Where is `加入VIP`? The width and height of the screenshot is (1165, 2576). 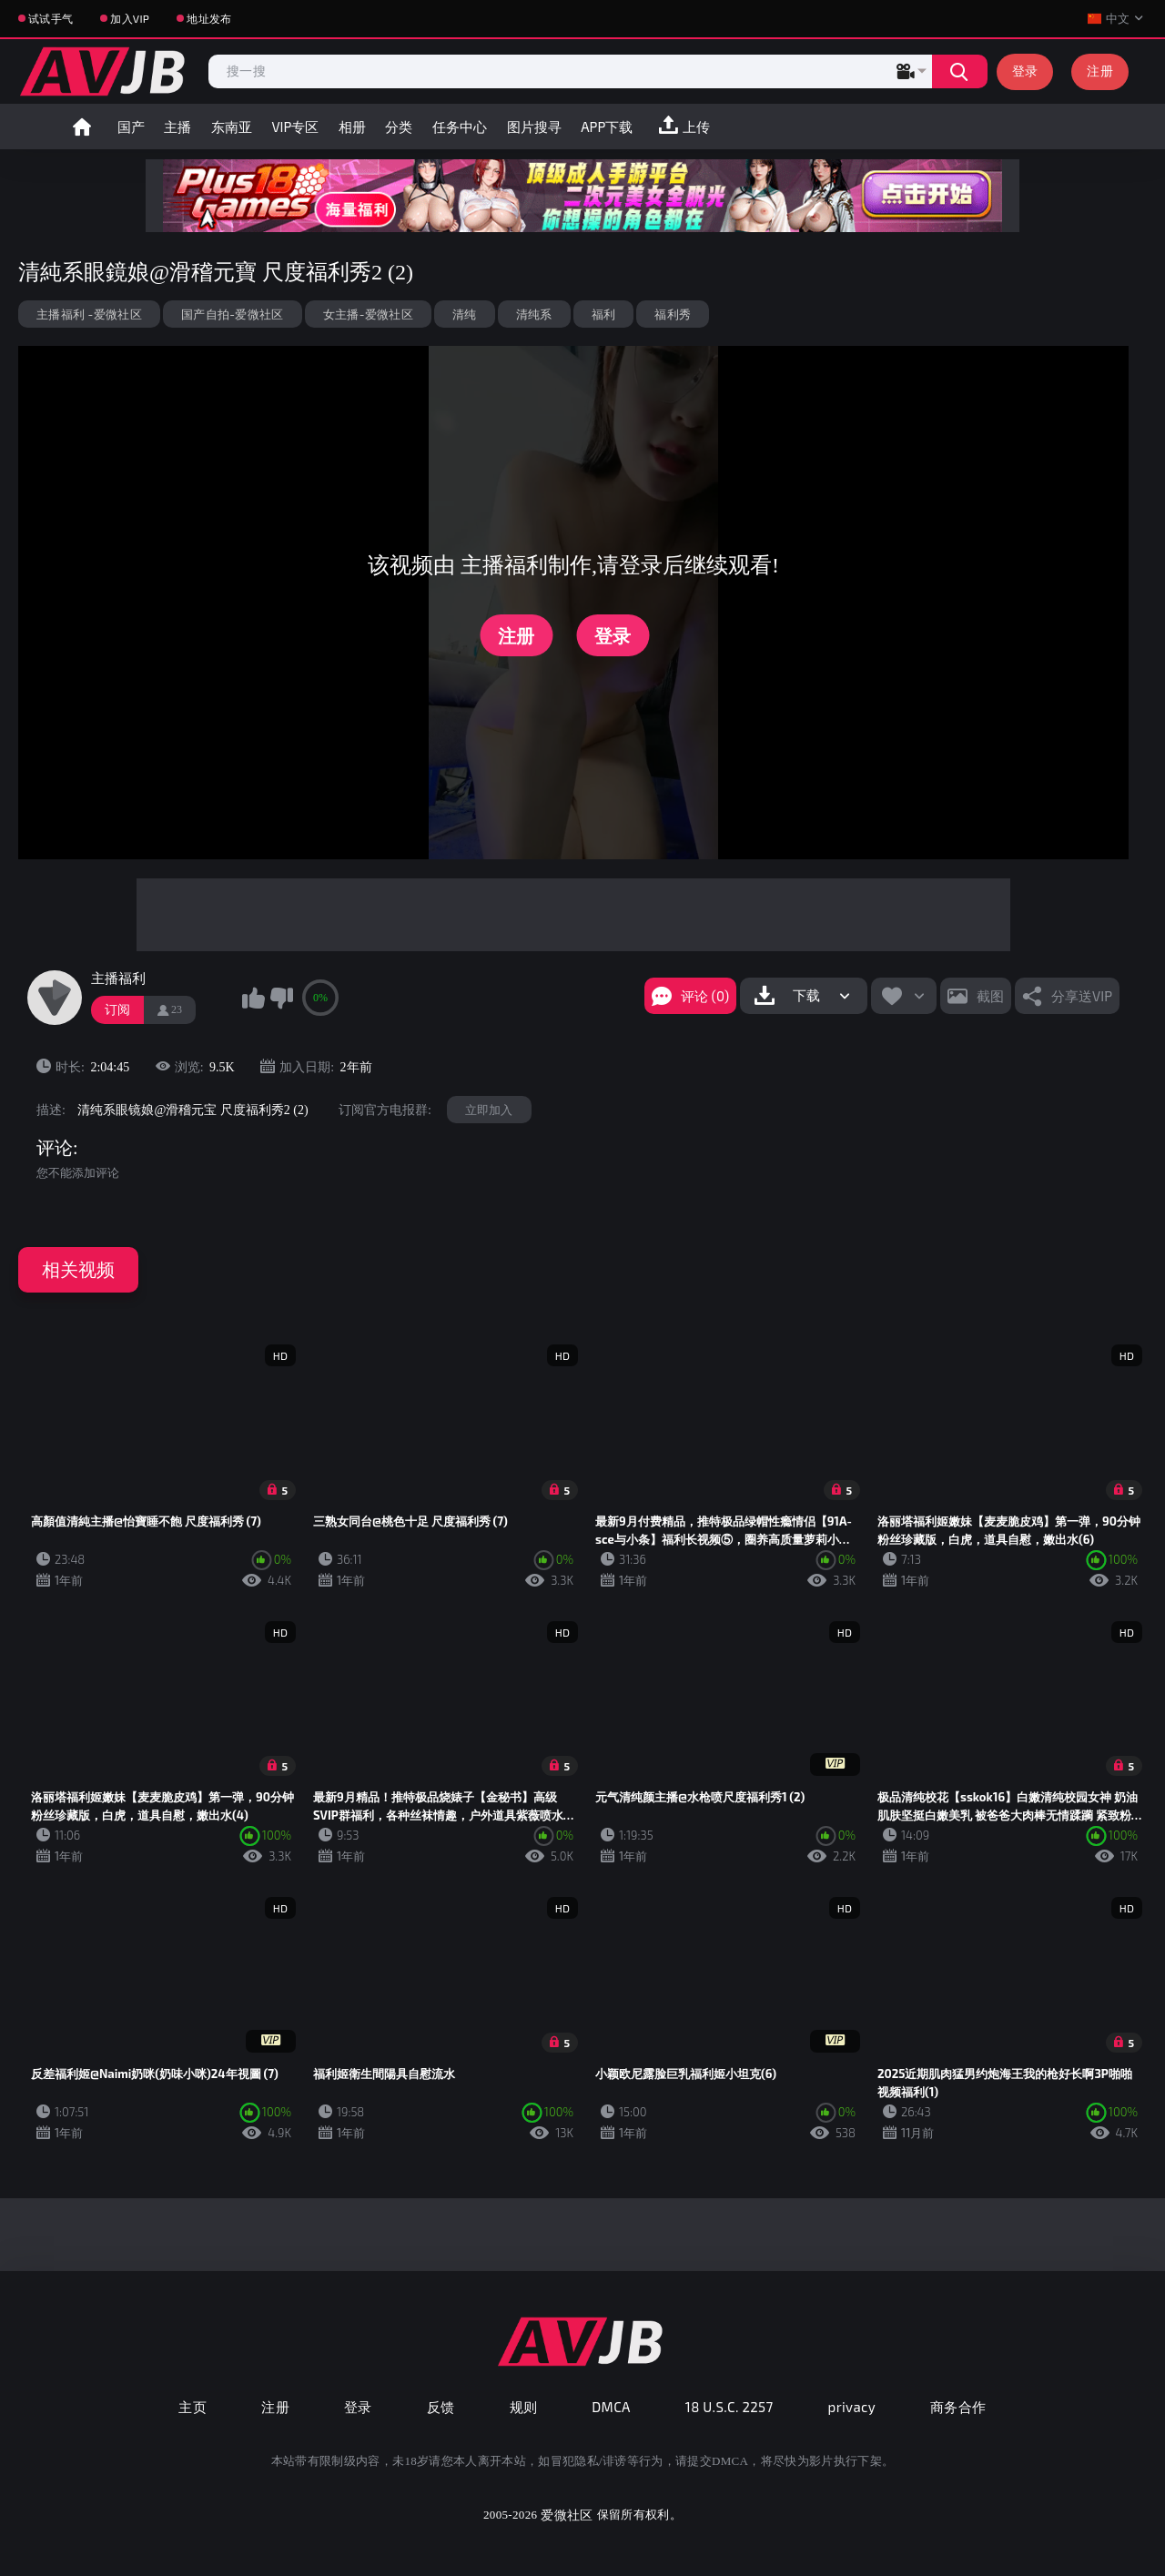 加入VIP is located at coordinates (129, 18).